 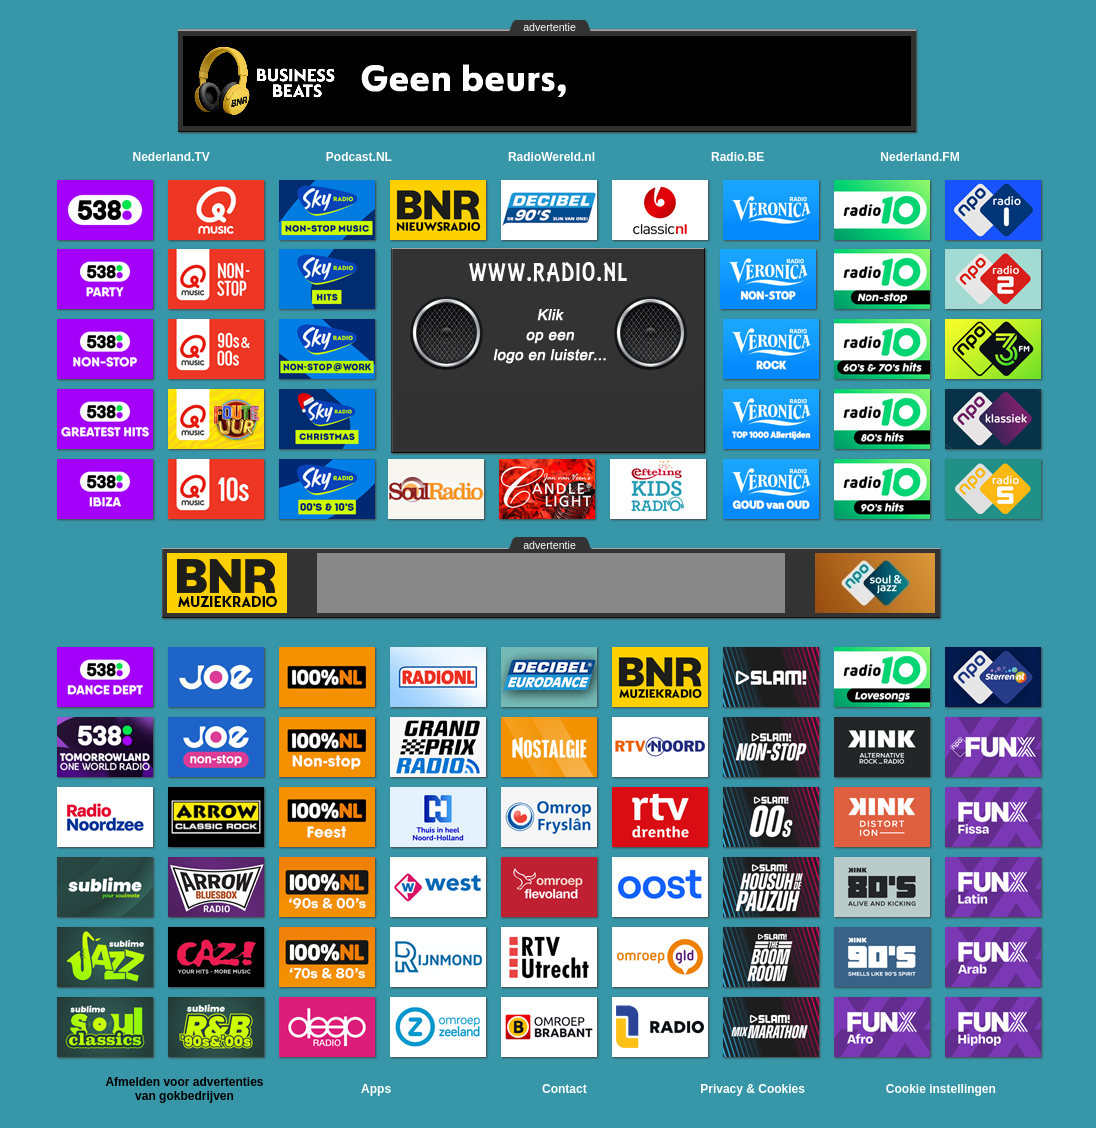 What do you see at coordinates (376, 1089) in the screenshot?
I see `Apps` at bounding box center [376, 1089].